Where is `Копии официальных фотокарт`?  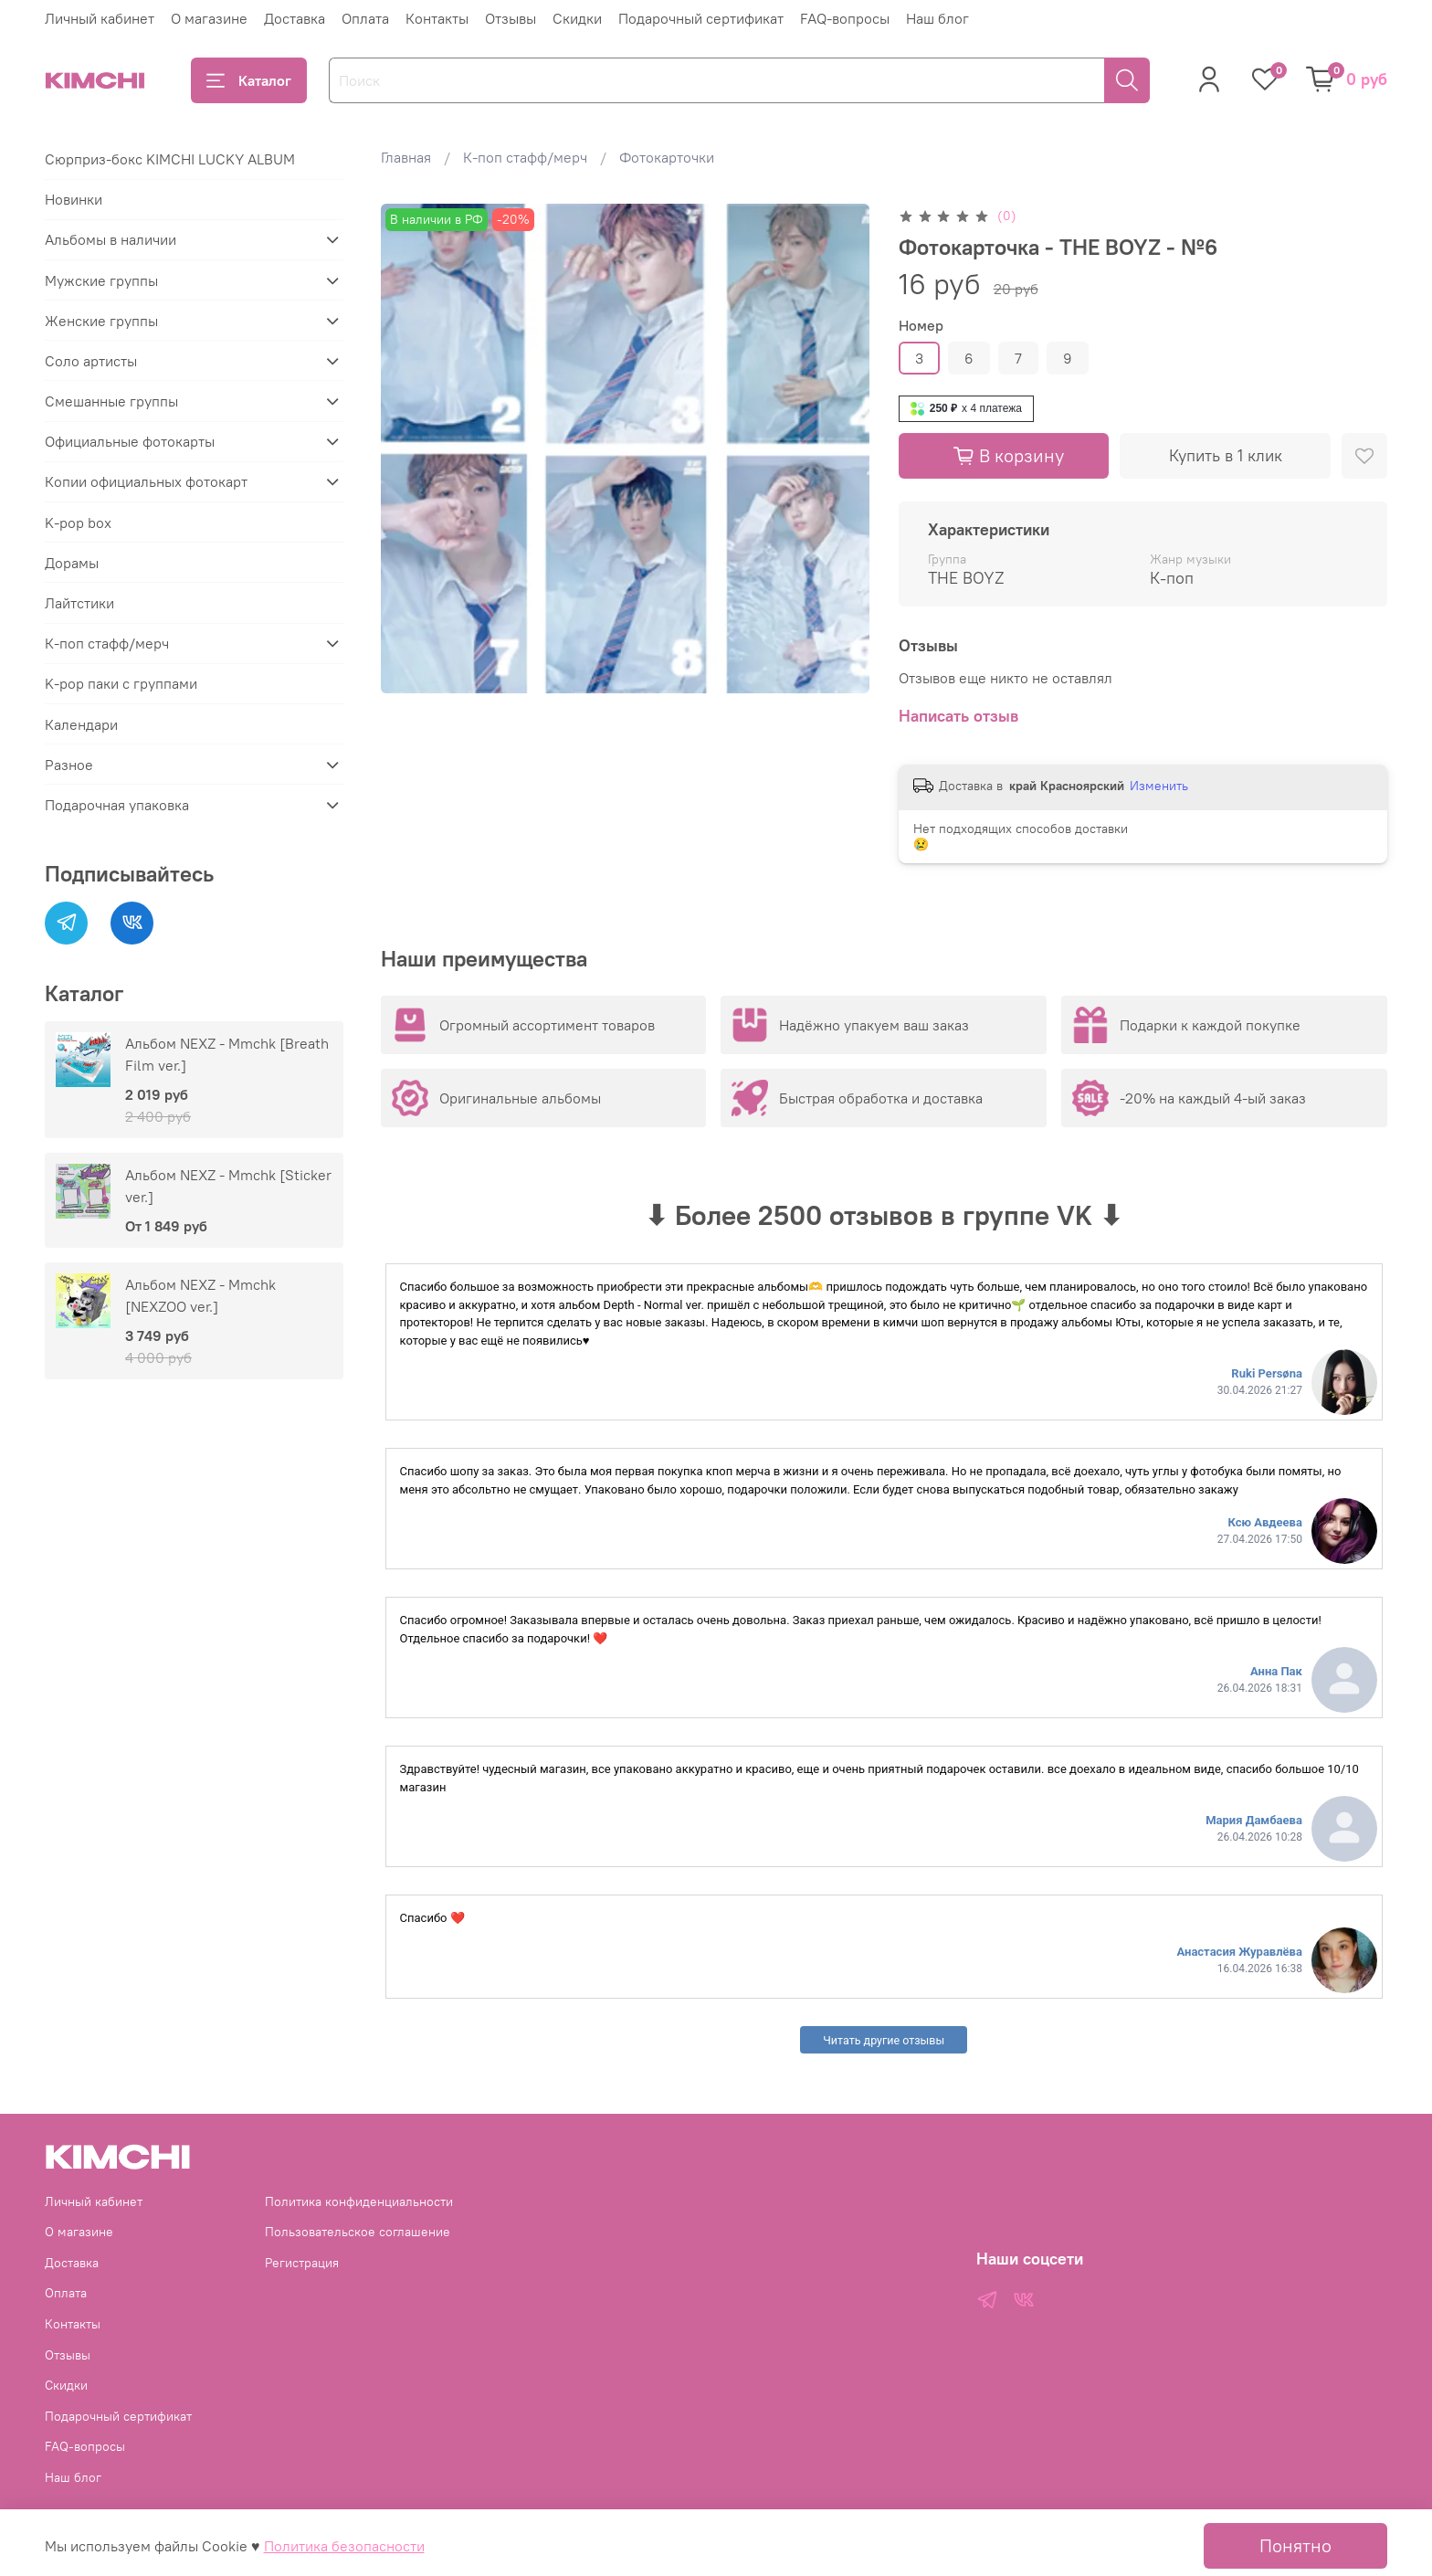 Копии официальных фотокарт is located at coordinates (146, 481).